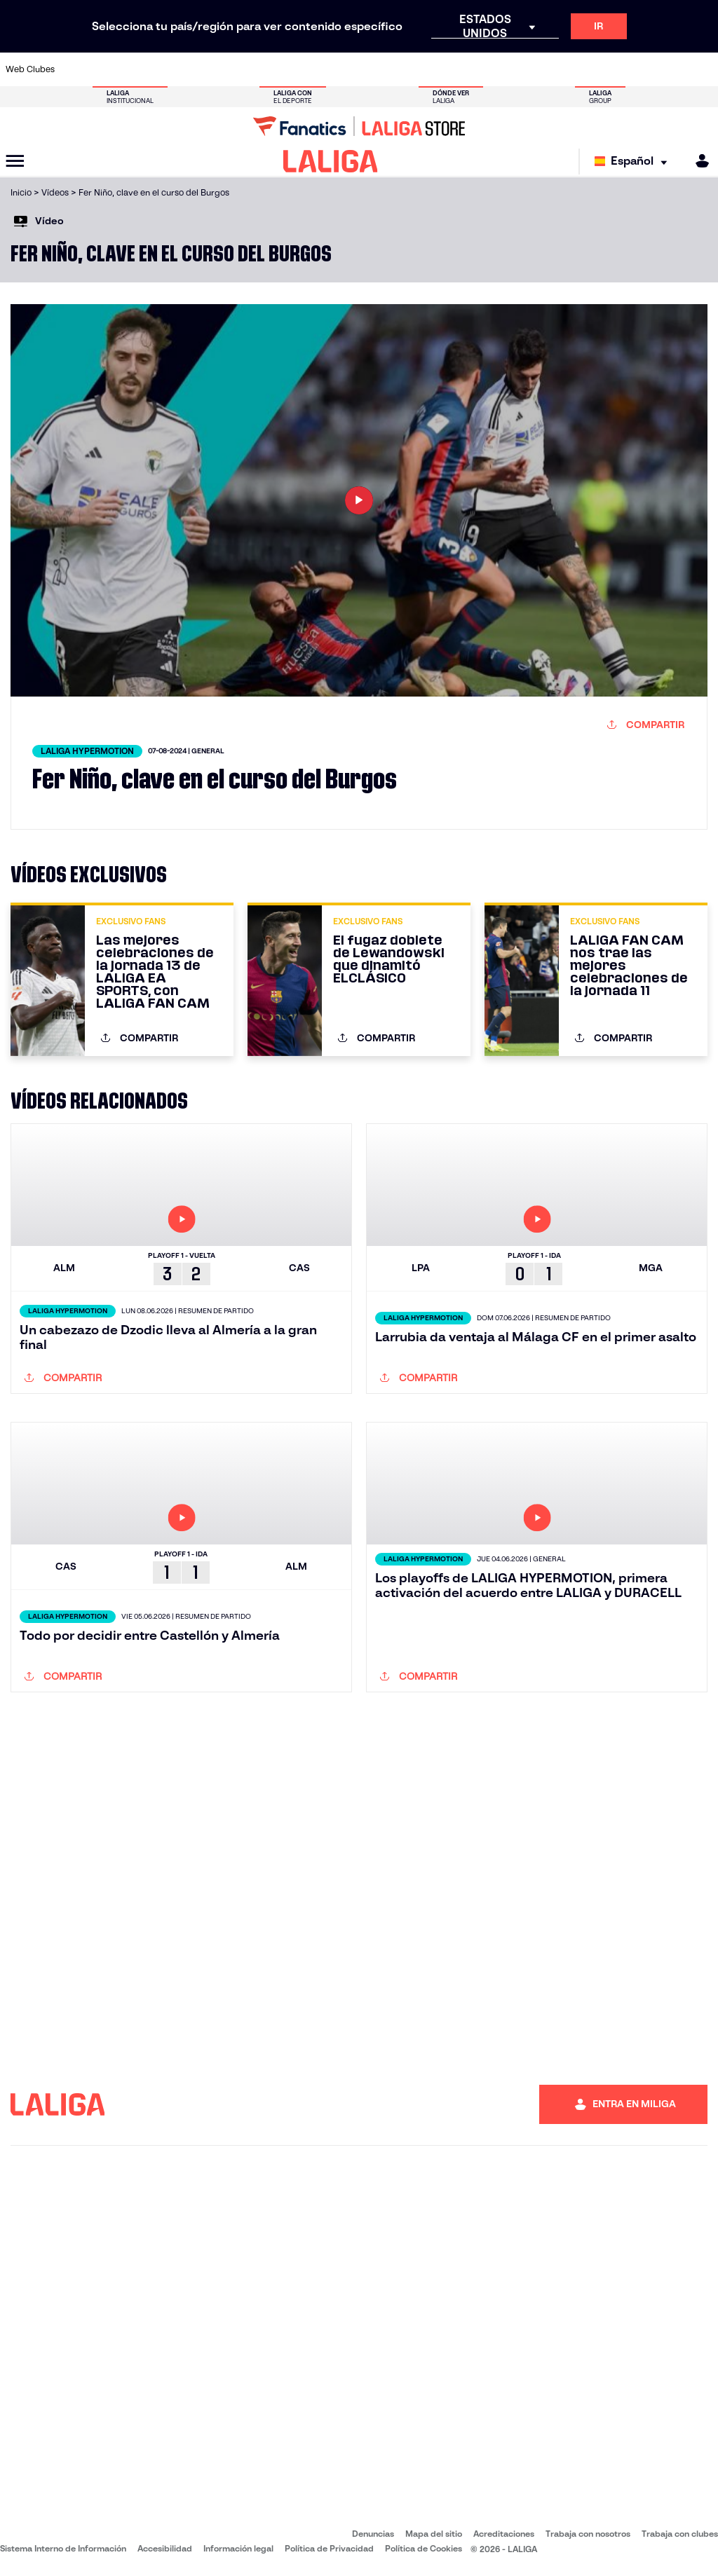  What do you see at coordinates (77, 69) in the screenshot?
I see `[Ir a https://www.athletic-club.eus/]` at bounding box center [77, 69].